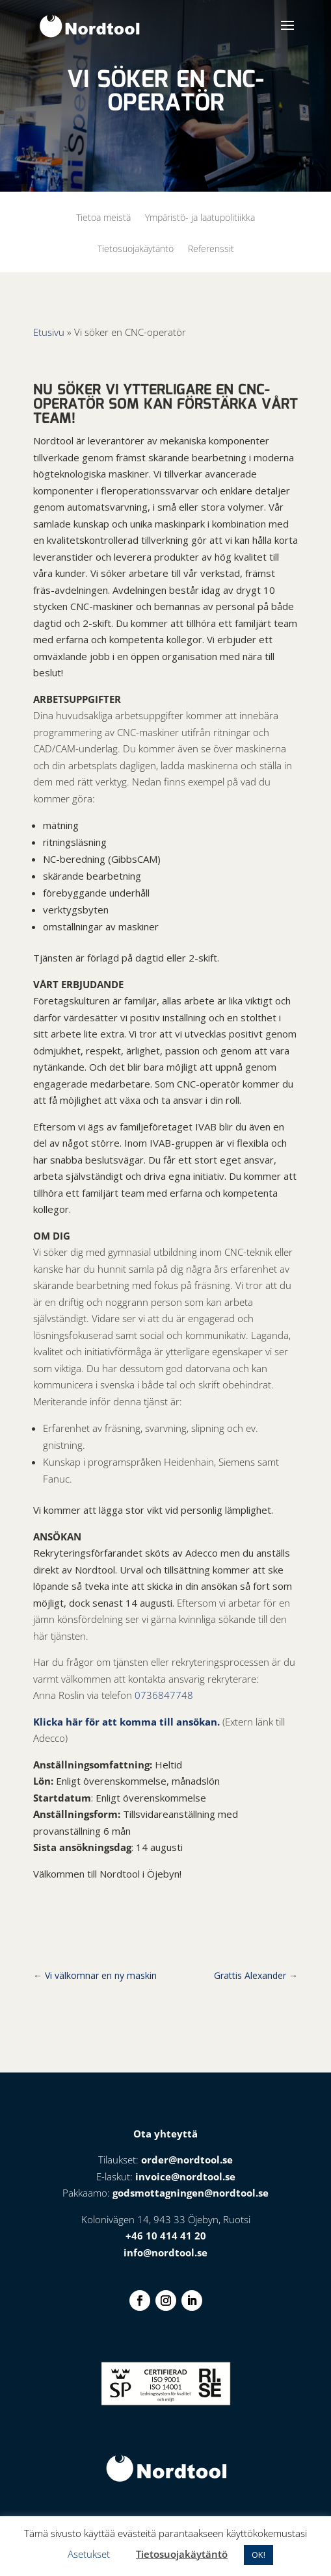 Image resolution: width=331 pixels, height=2576 pixels. What do you see at coordinates (164, 1695) in the screenshot?
I see `0736847748` at bounding box center [164, 1695].